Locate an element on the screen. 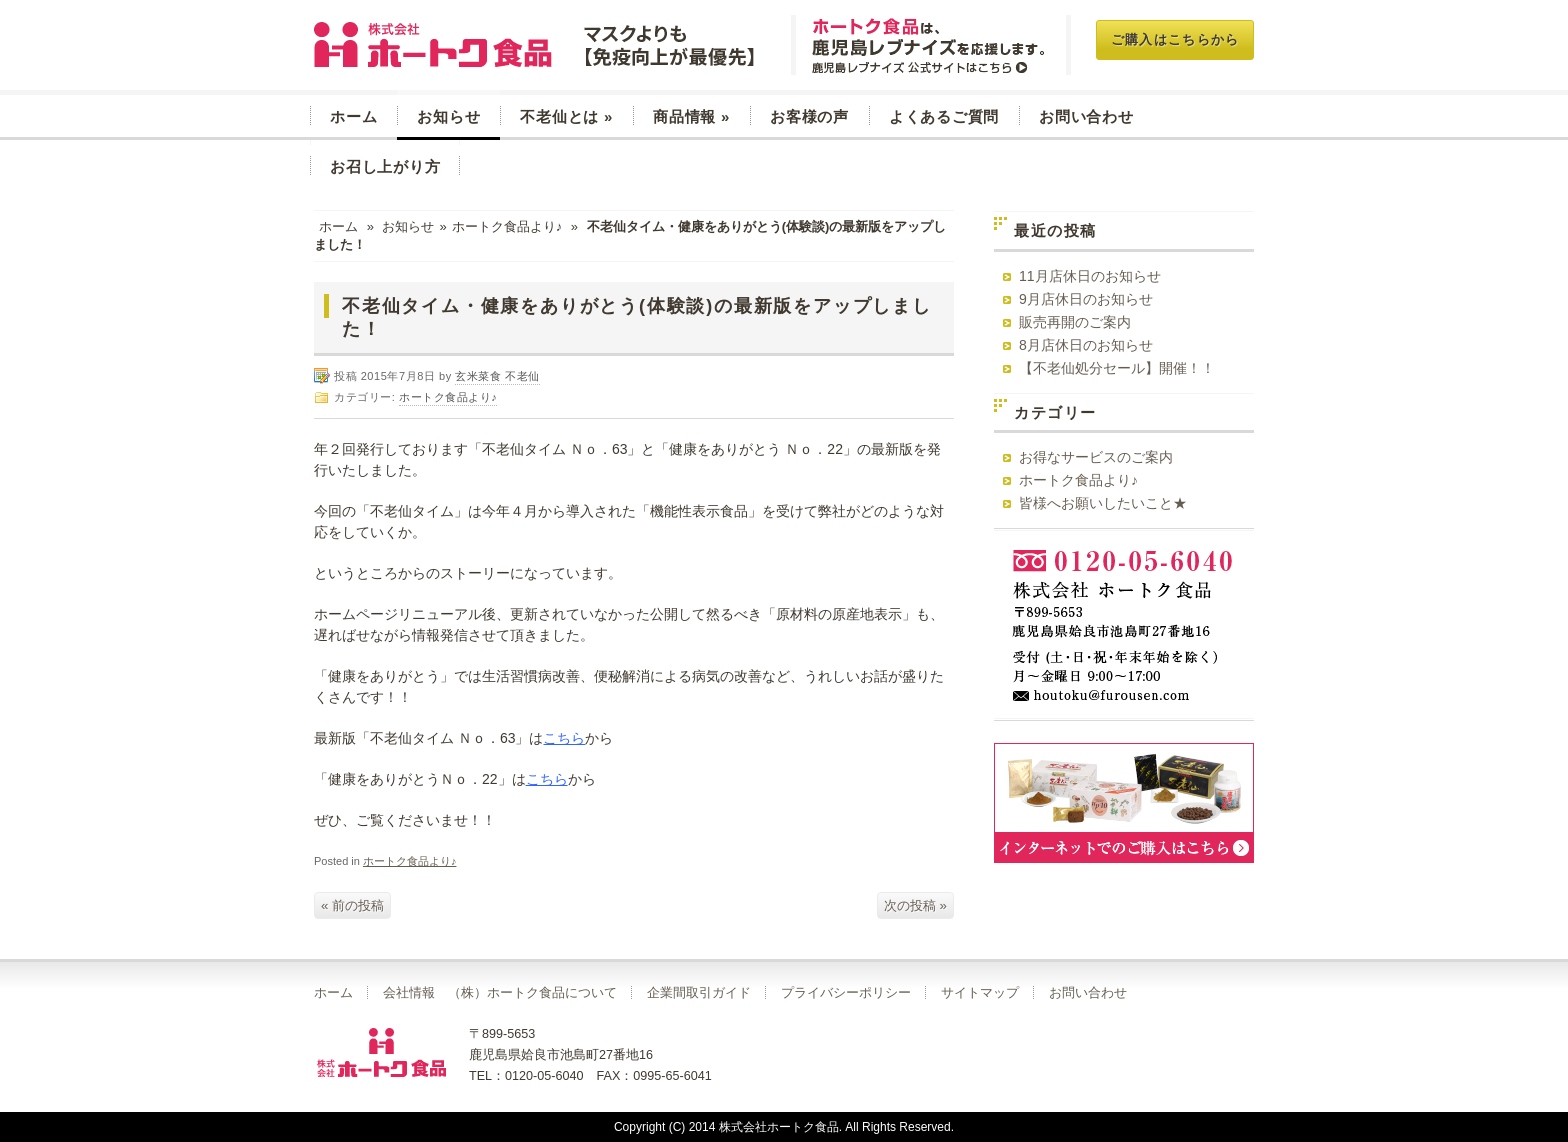 The width and height of the screenshot is (1568, 1142). 販売再開のご案内 is located at coordinates (1075, 322).